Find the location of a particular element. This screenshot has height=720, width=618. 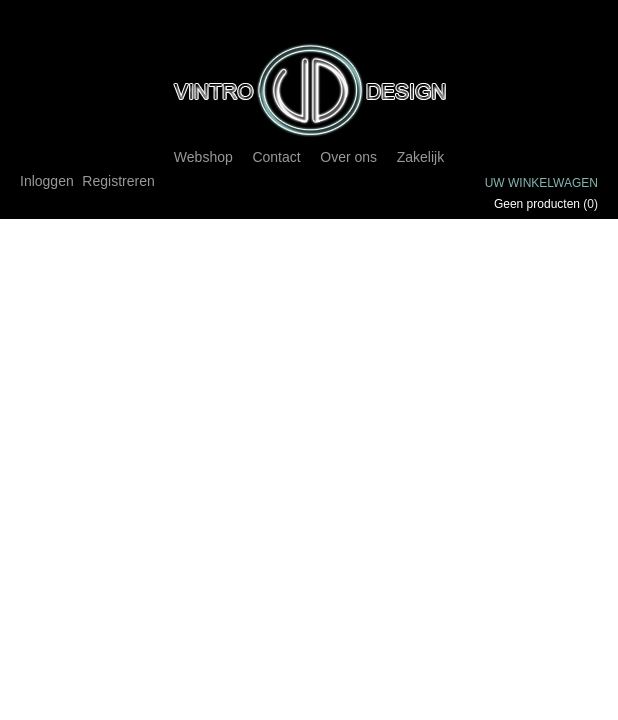

Webshop is located at coordinates (203, 157).